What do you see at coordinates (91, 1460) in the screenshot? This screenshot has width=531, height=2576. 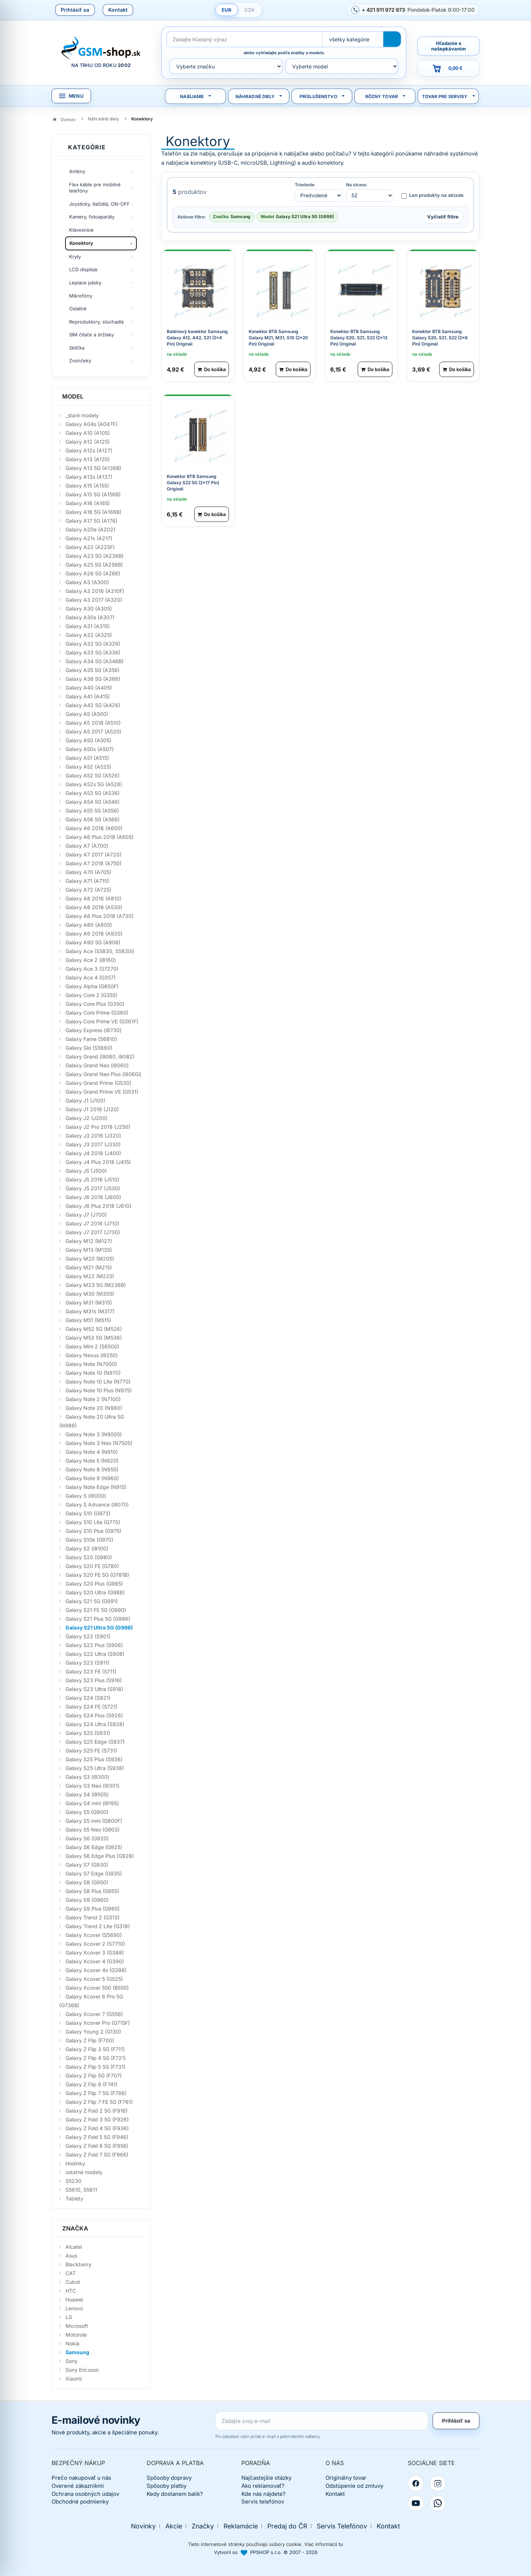 I see `Galaxy Note 5 (N920)` at bounding box center [91, 1460].